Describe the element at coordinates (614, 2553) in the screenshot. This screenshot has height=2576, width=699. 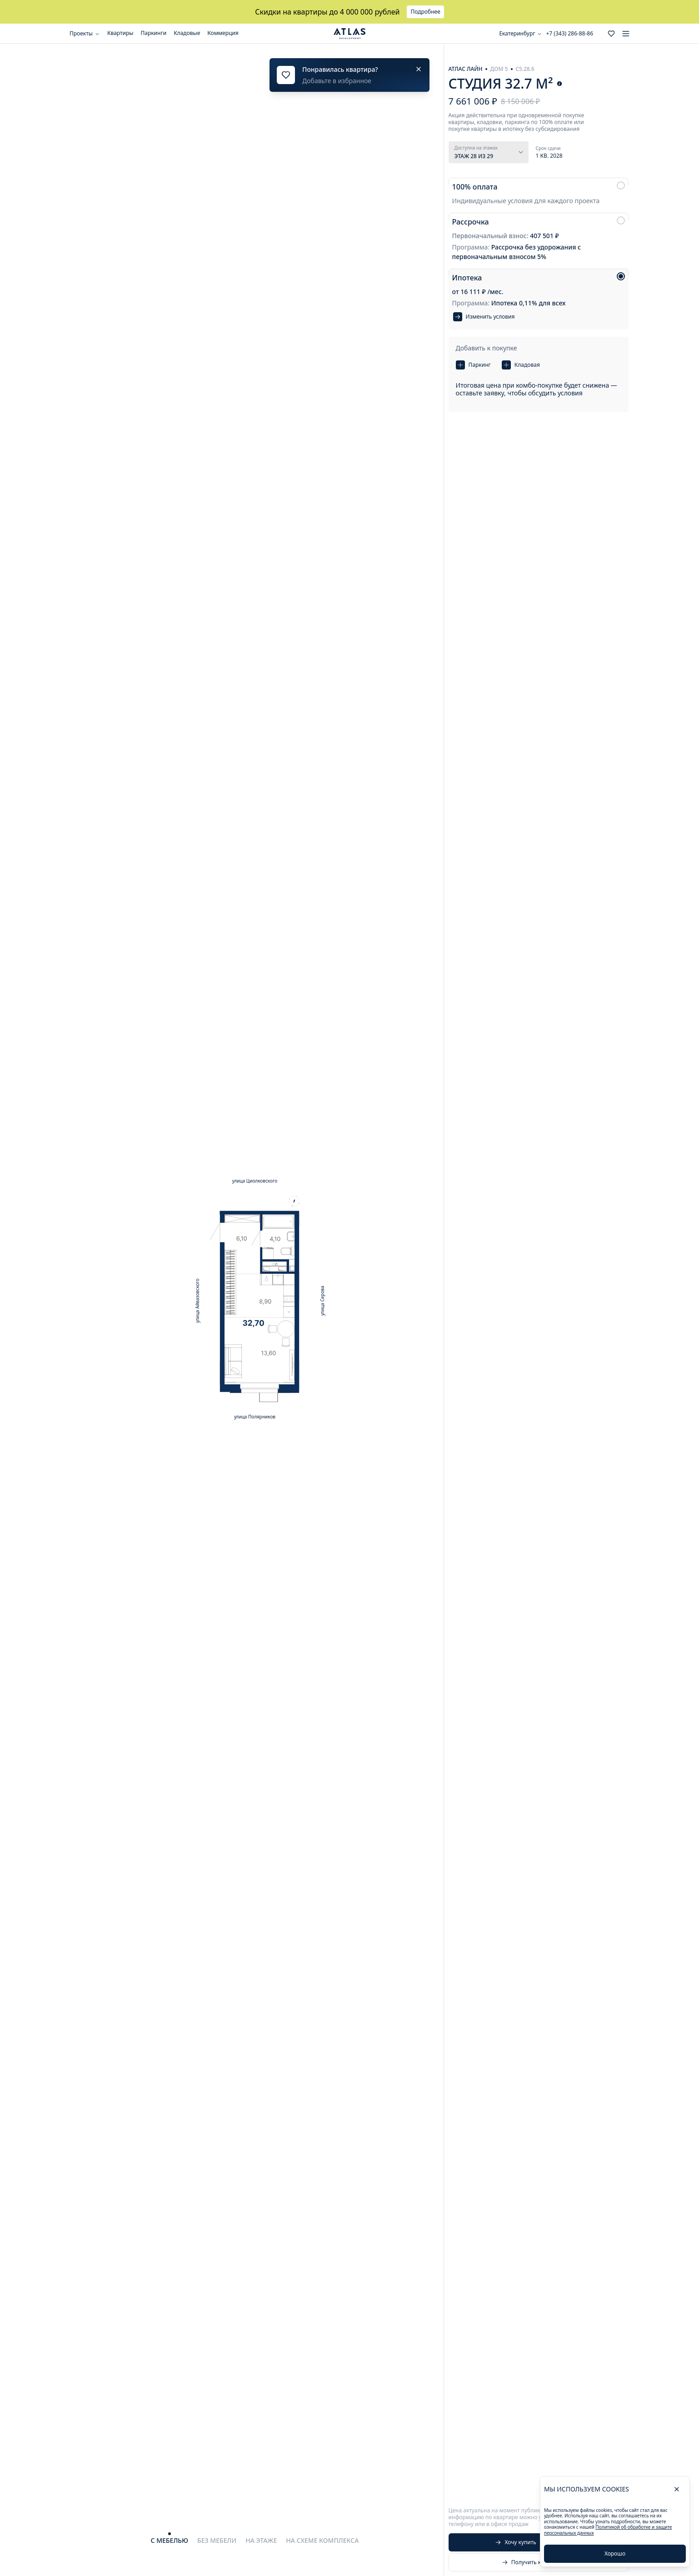
I see `Хорошо` at that location.